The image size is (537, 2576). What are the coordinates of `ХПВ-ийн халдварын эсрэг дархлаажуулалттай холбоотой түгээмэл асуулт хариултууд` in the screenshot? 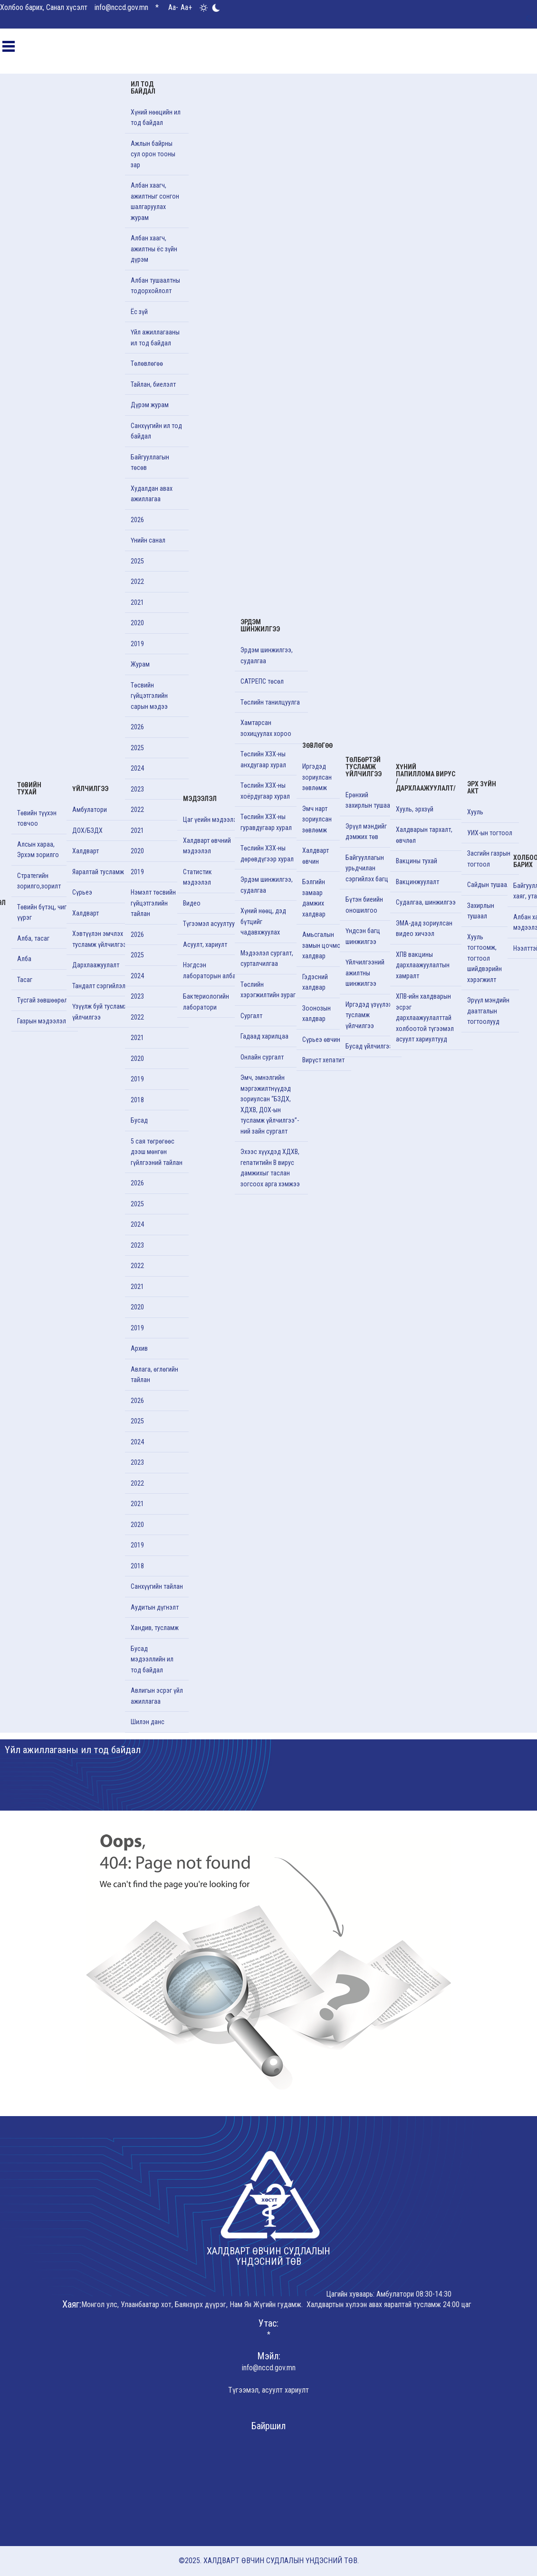 It's located at (425, 1017).